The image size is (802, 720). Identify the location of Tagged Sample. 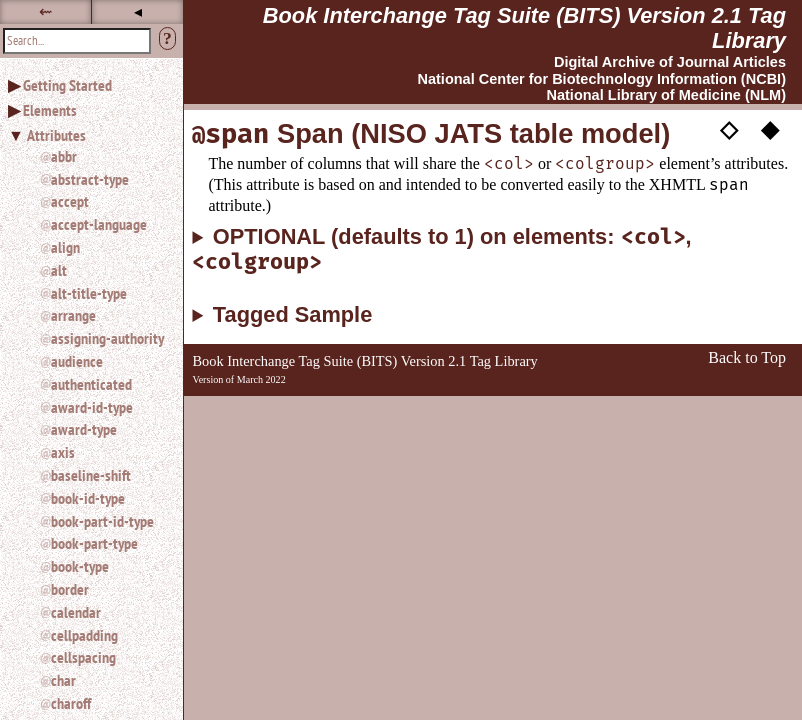
(292, 315).